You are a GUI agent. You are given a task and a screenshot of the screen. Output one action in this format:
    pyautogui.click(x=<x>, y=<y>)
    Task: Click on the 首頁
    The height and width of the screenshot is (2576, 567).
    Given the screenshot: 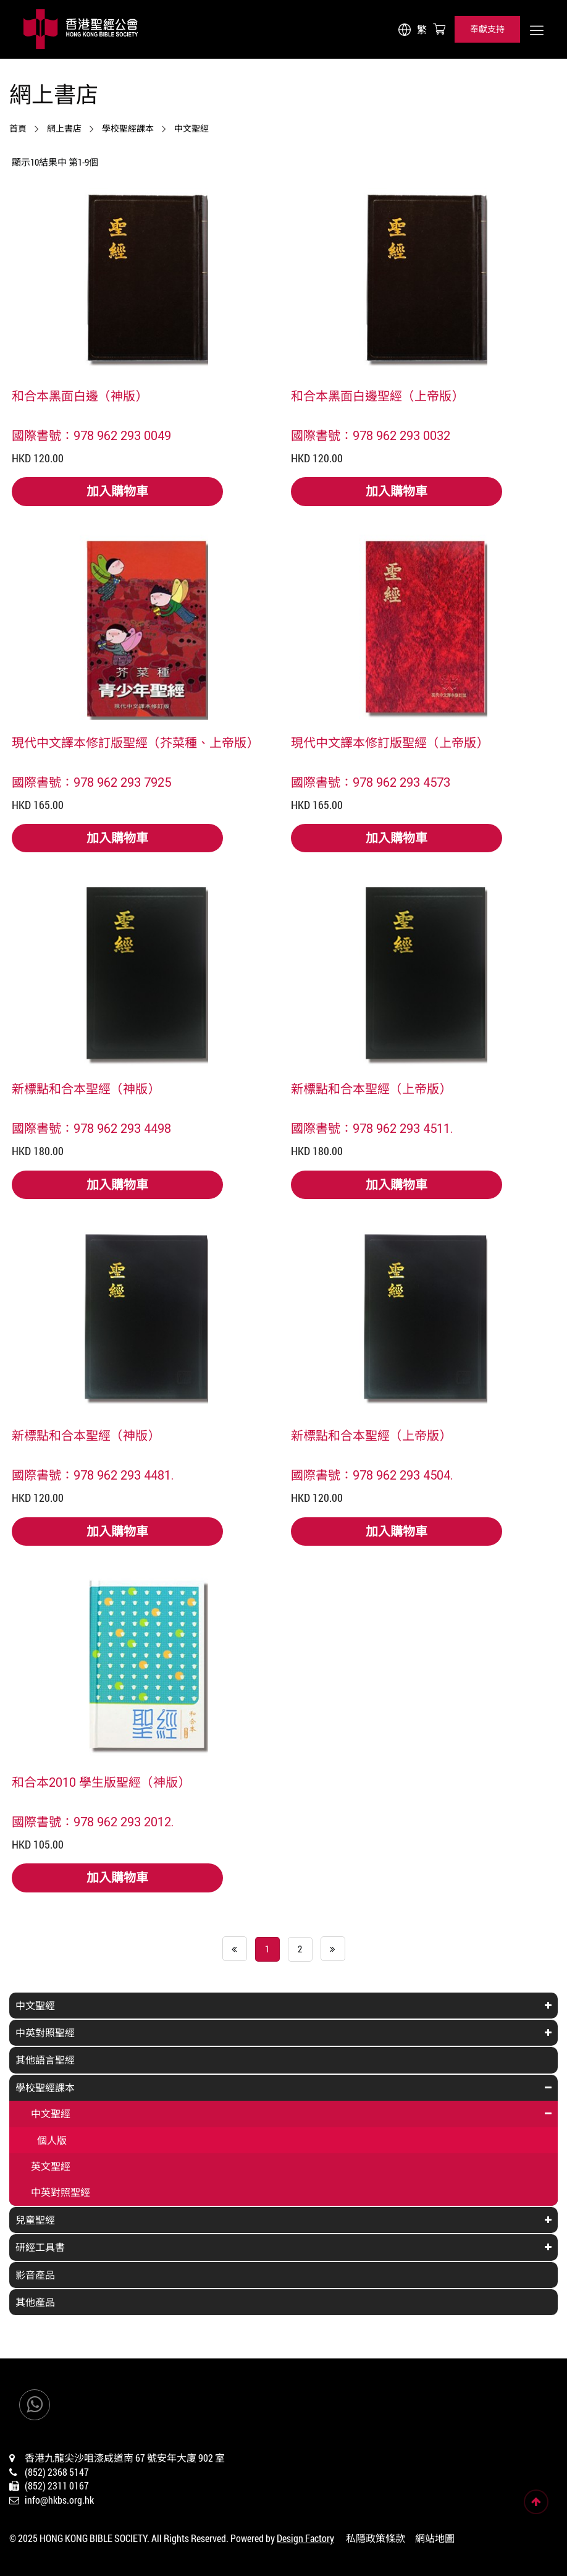 What is the action you would take?
    pyautogui.click(x=18, y=128)
    